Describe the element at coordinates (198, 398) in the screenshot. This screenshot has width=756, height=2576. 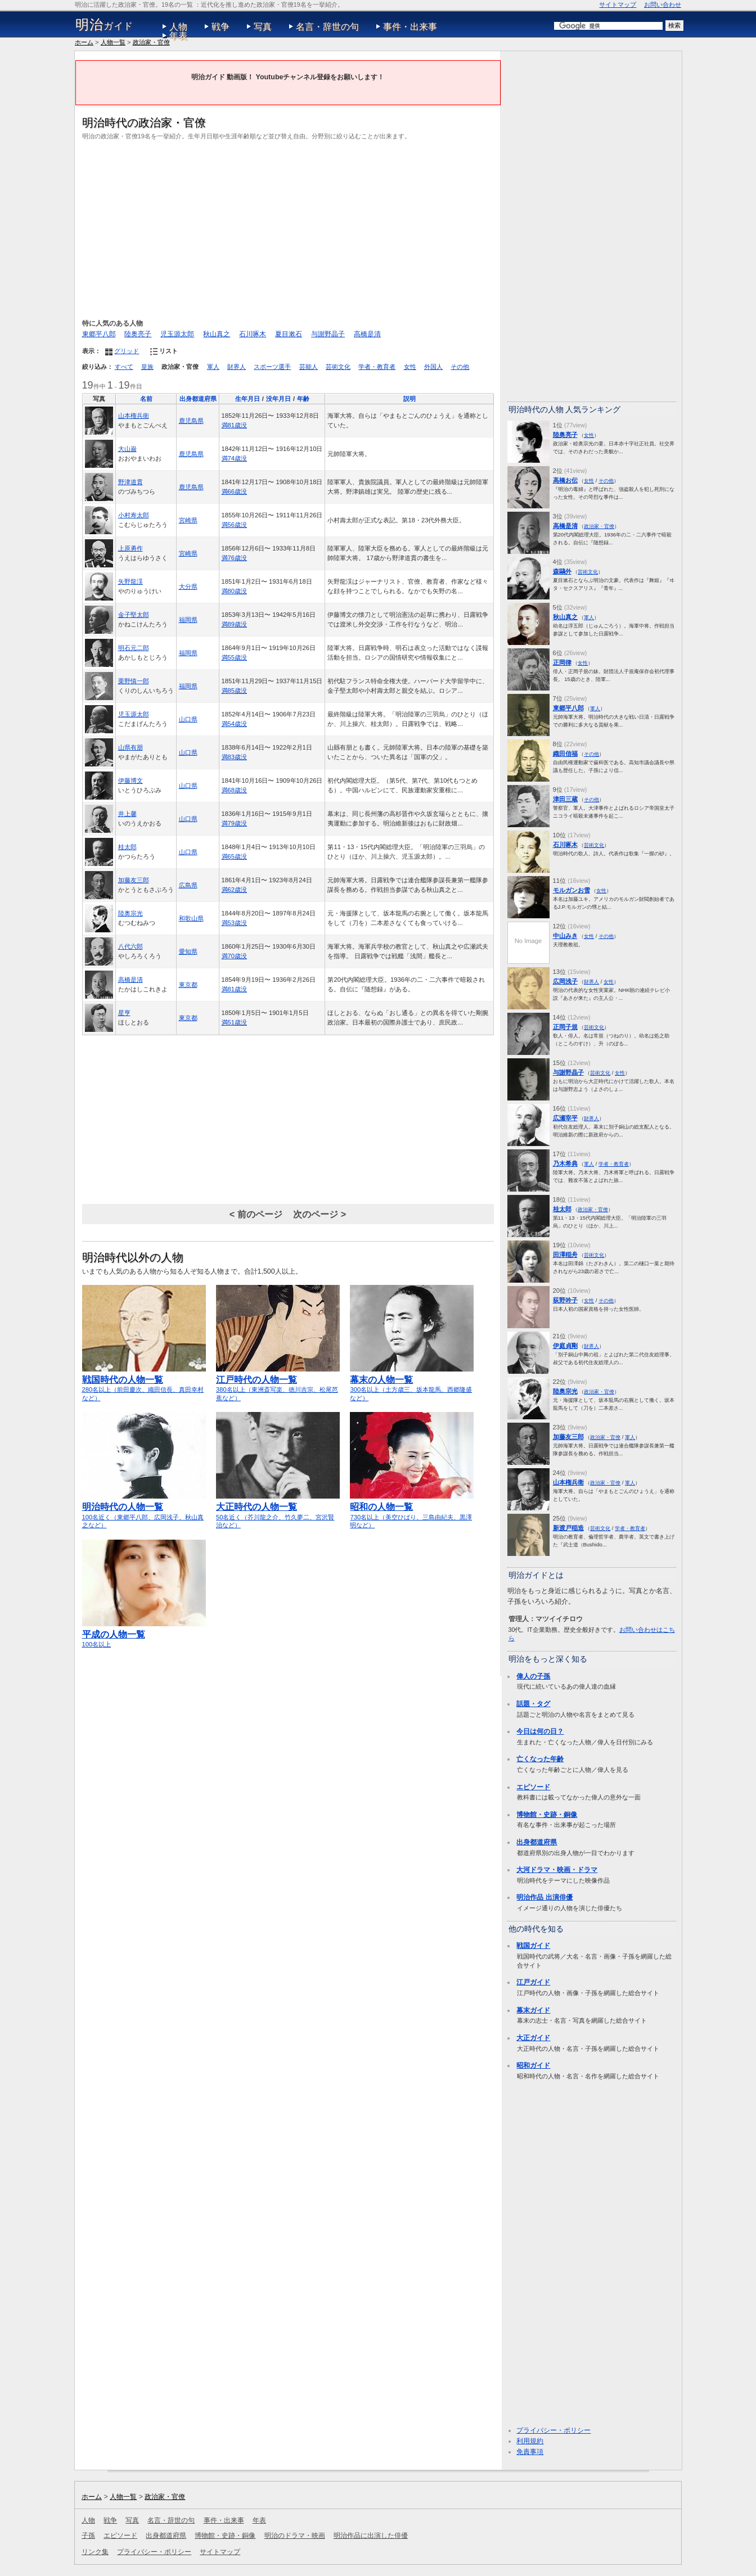
I see `出身都道府県` at that location.